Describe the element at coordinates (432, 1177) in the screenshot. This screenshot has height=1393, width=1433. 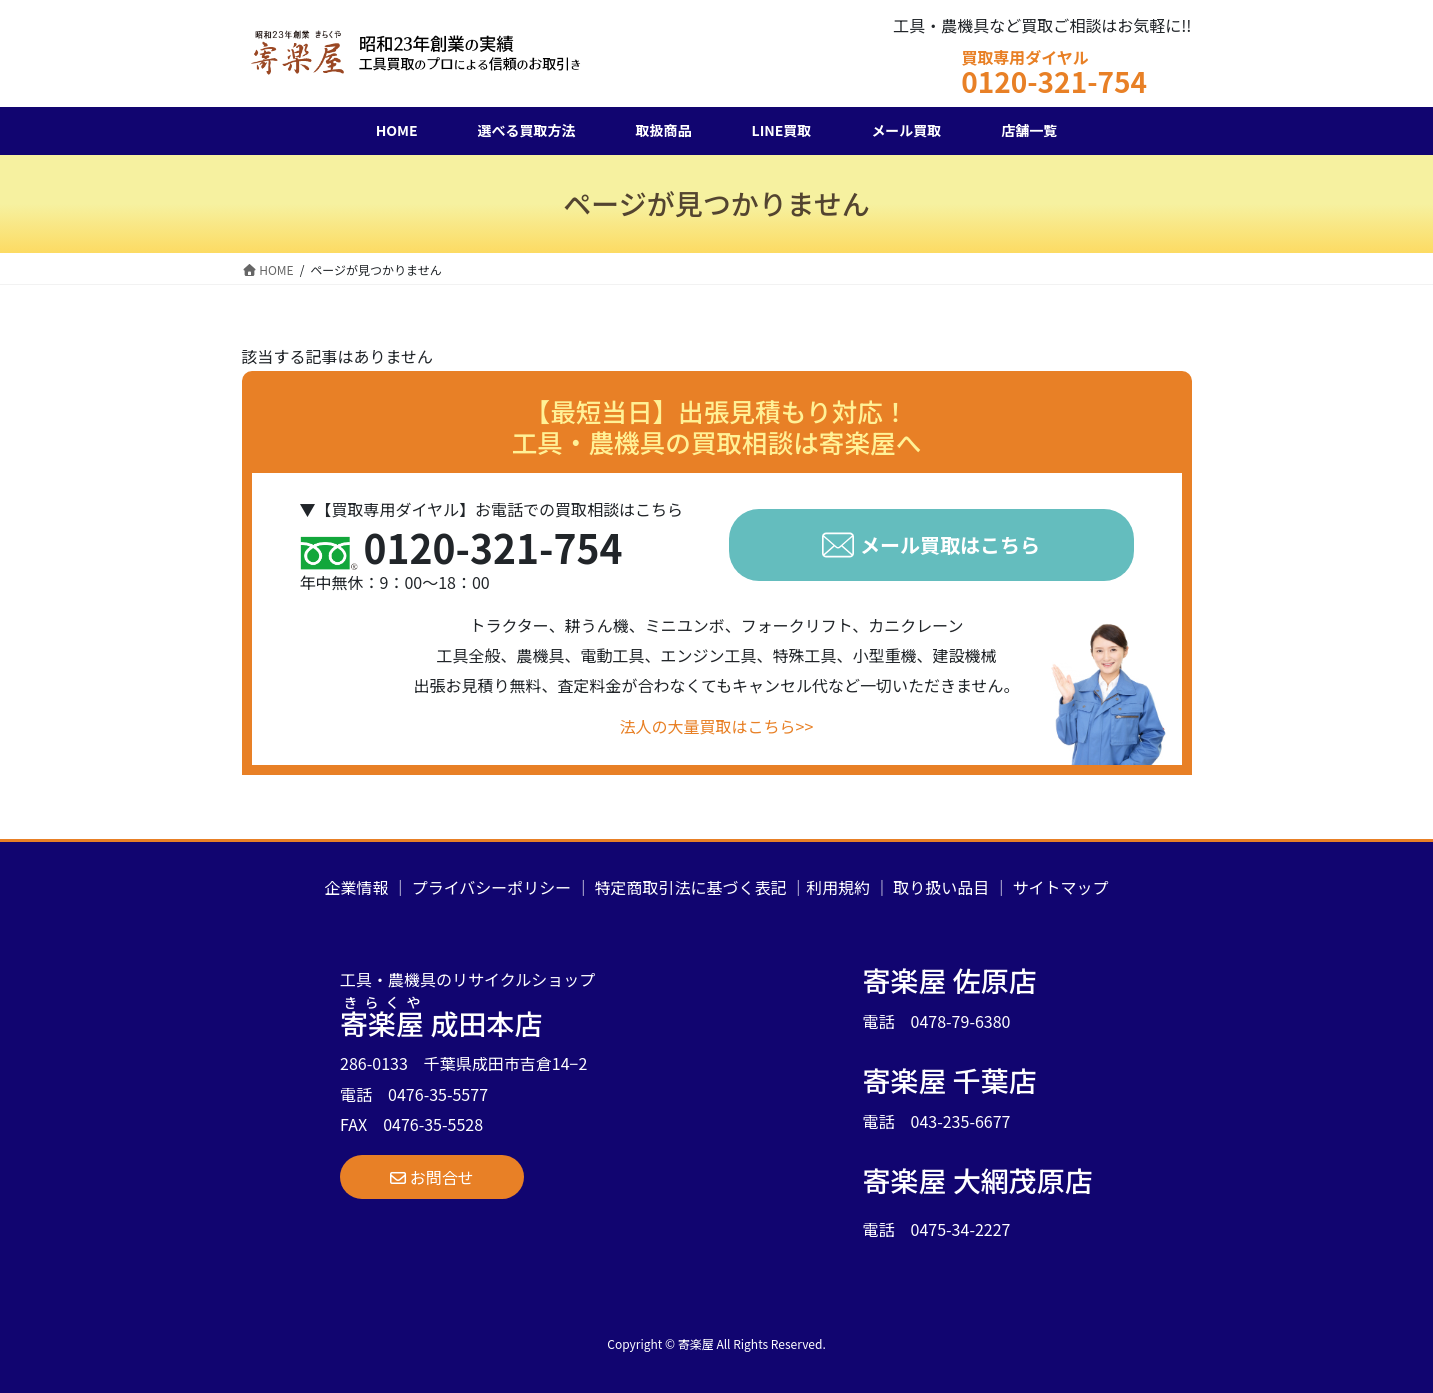
I see `[button]` at that location.